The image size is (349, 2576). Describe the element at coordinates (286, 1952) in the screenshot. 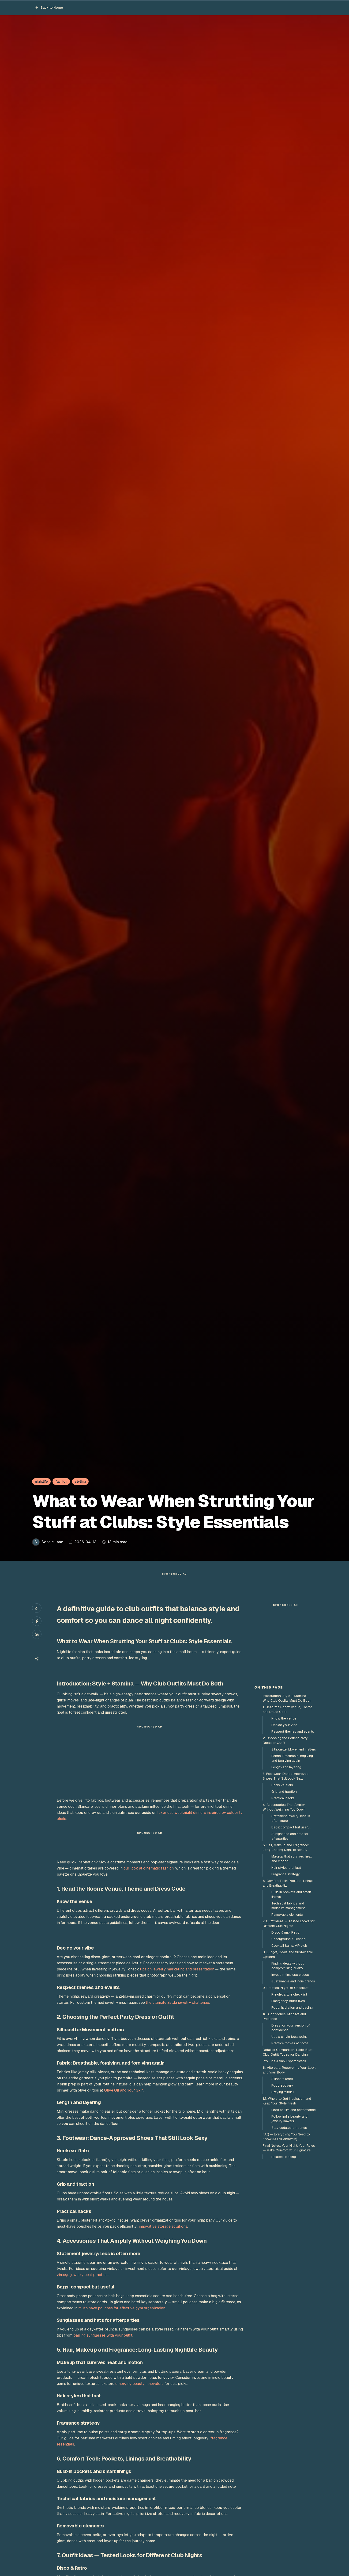

I see `Hair styles that last` at that location.